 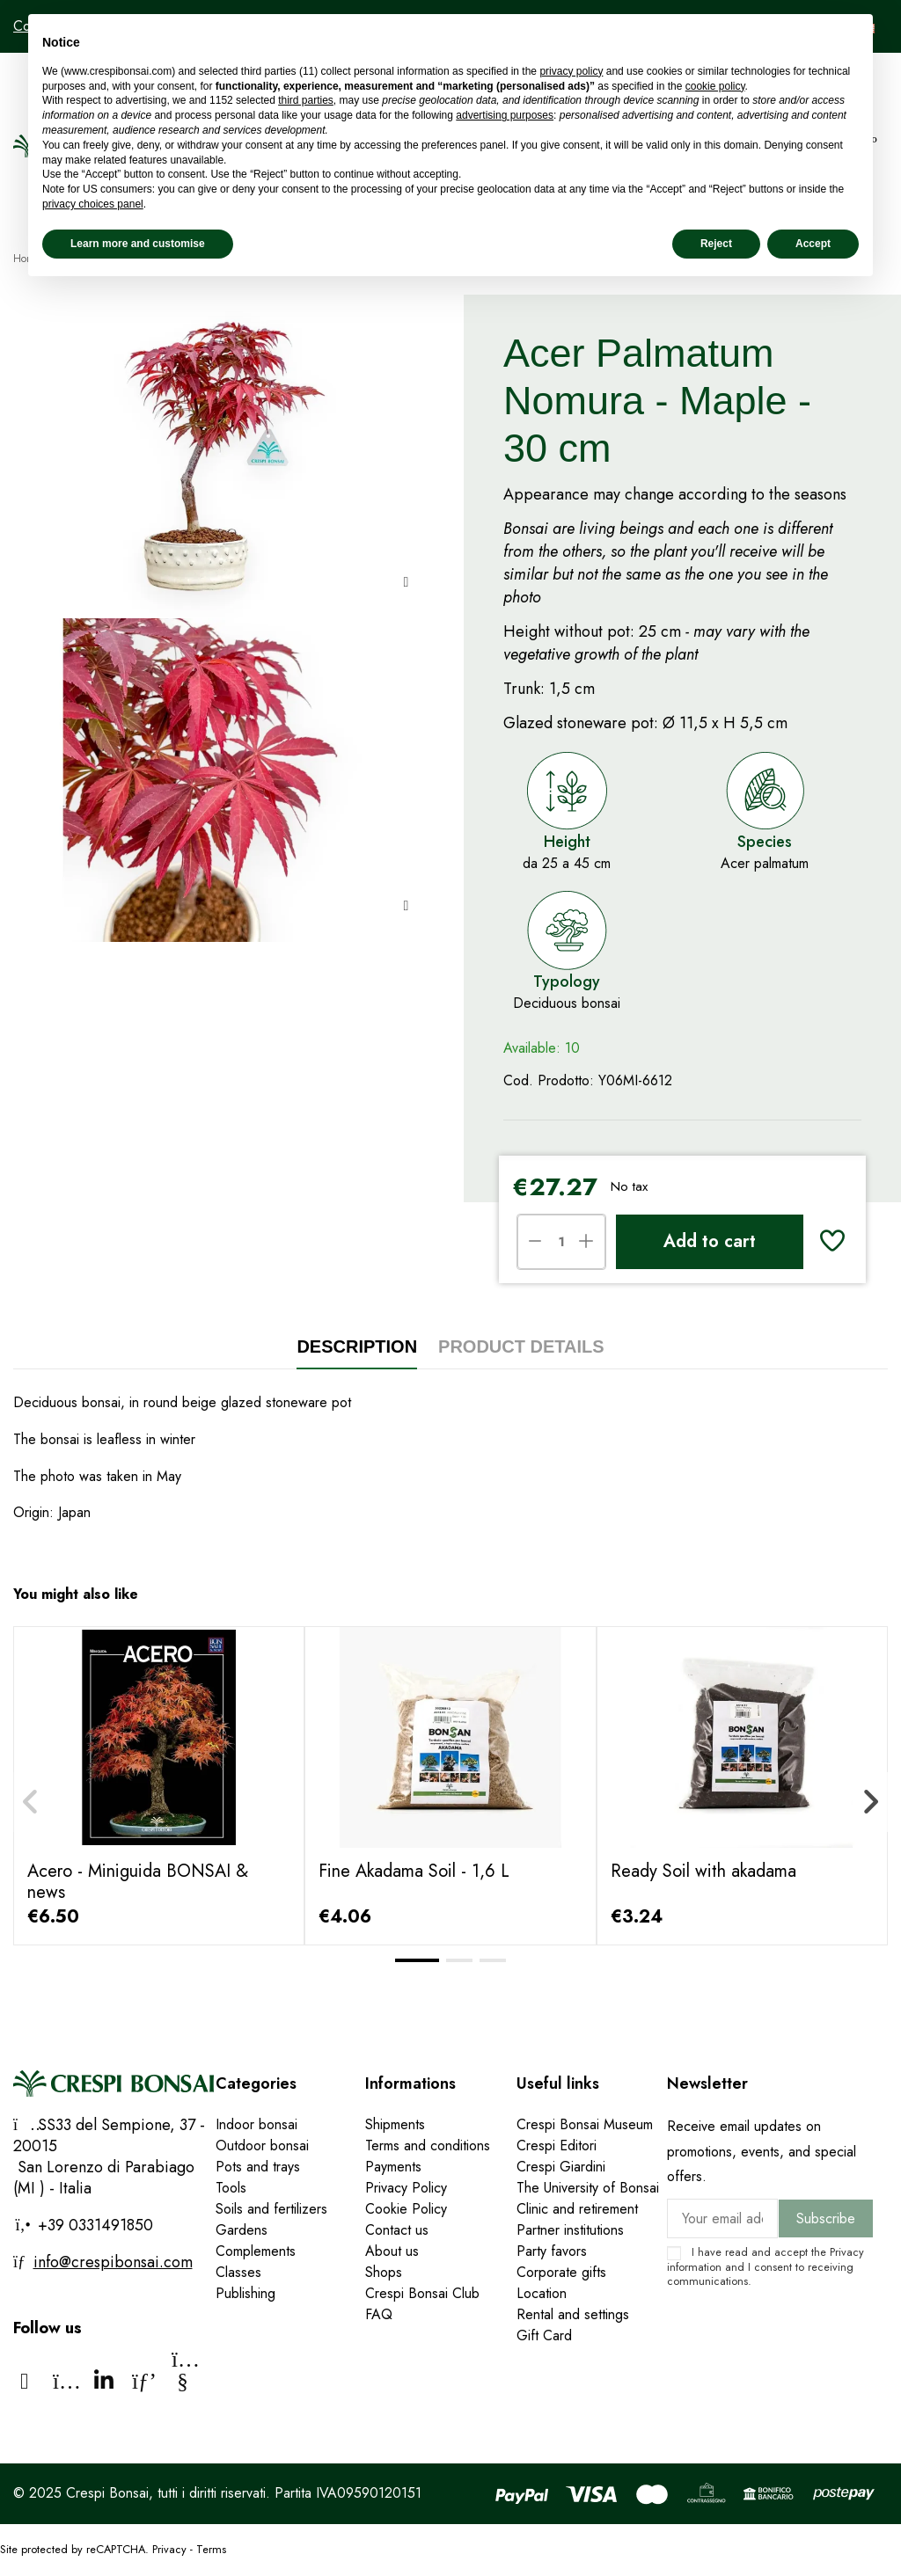 What do you see at coordinates (393, 2166) in the screenshot?
I see `Payments` at bounding box center [393, 2166].